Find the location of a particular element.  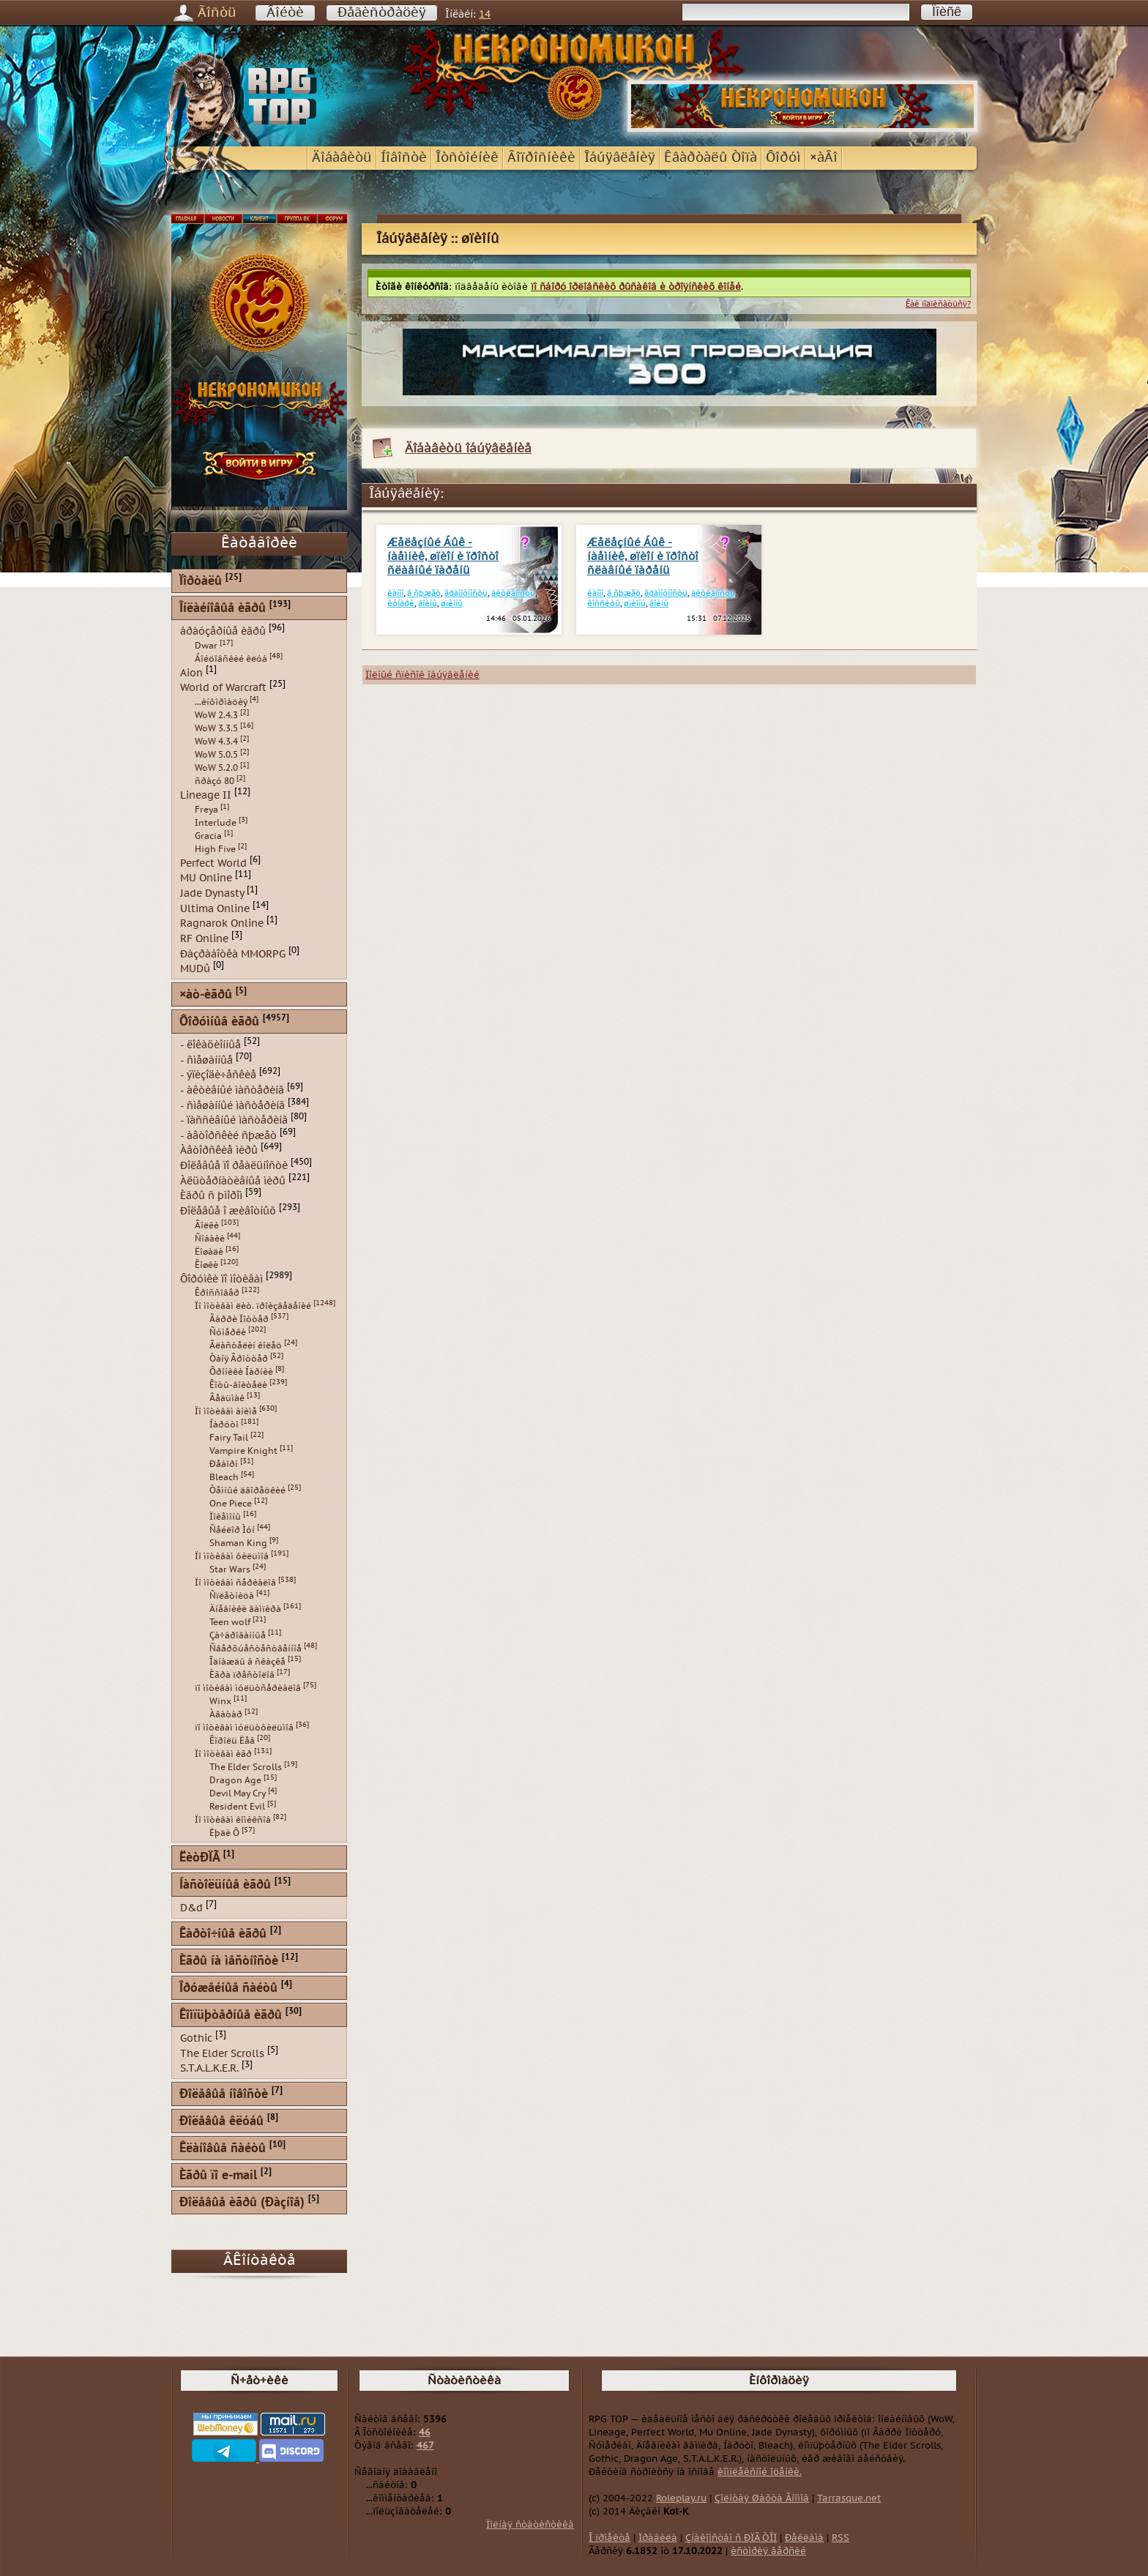

Èãðû ñ þìîðîì is located at coordinates (211, 1196).